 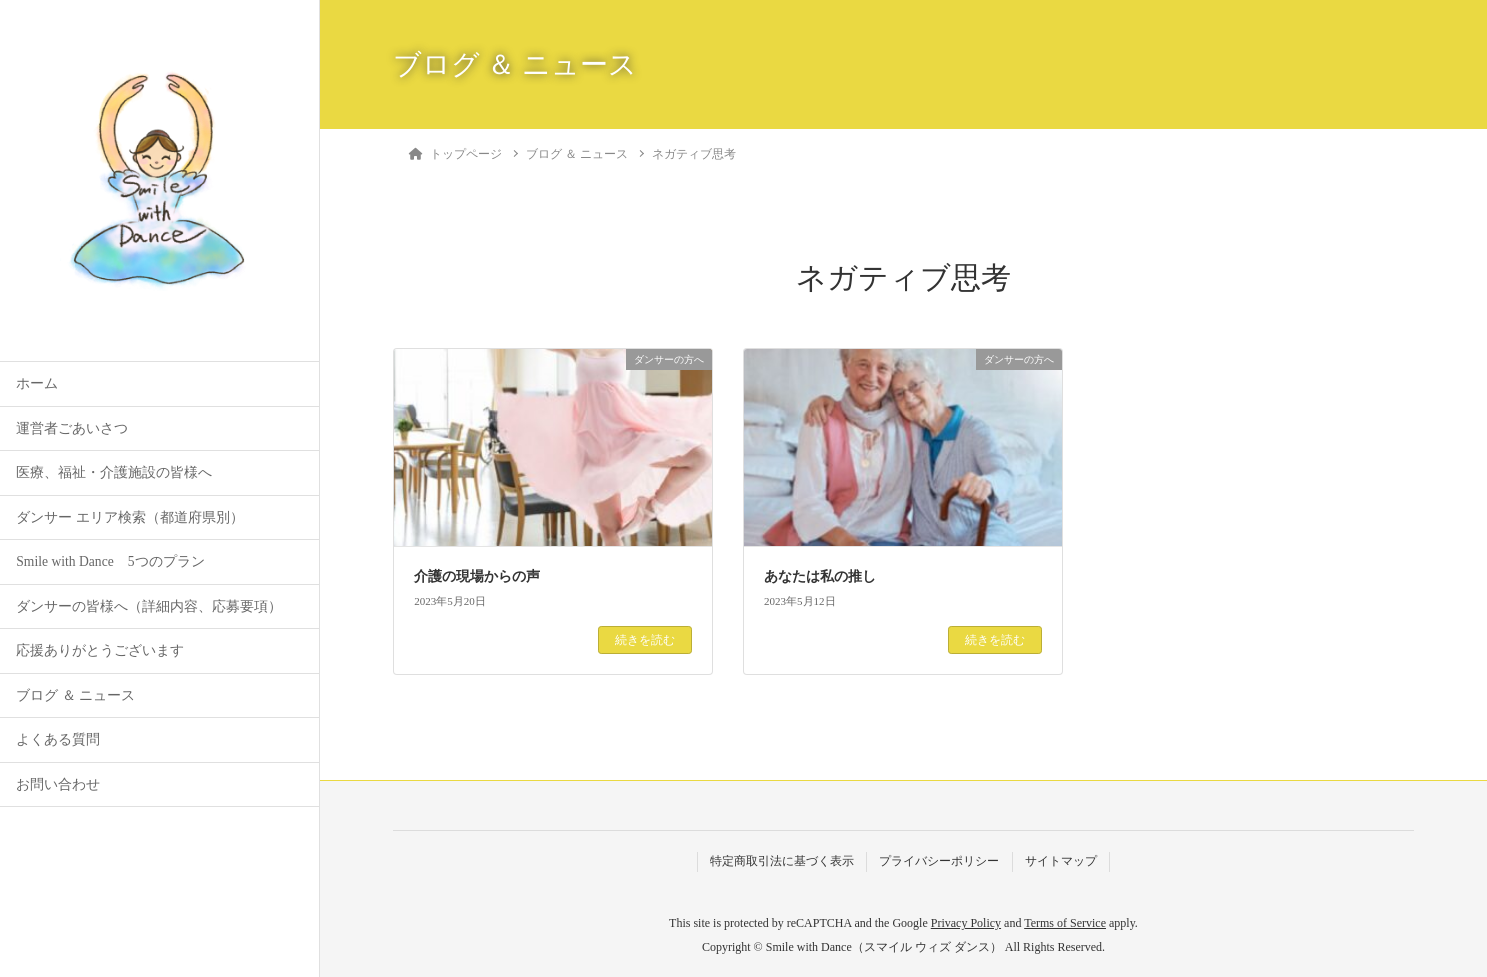 I want to click on 運営者ごあいさつ, so click(x=72, y=428).